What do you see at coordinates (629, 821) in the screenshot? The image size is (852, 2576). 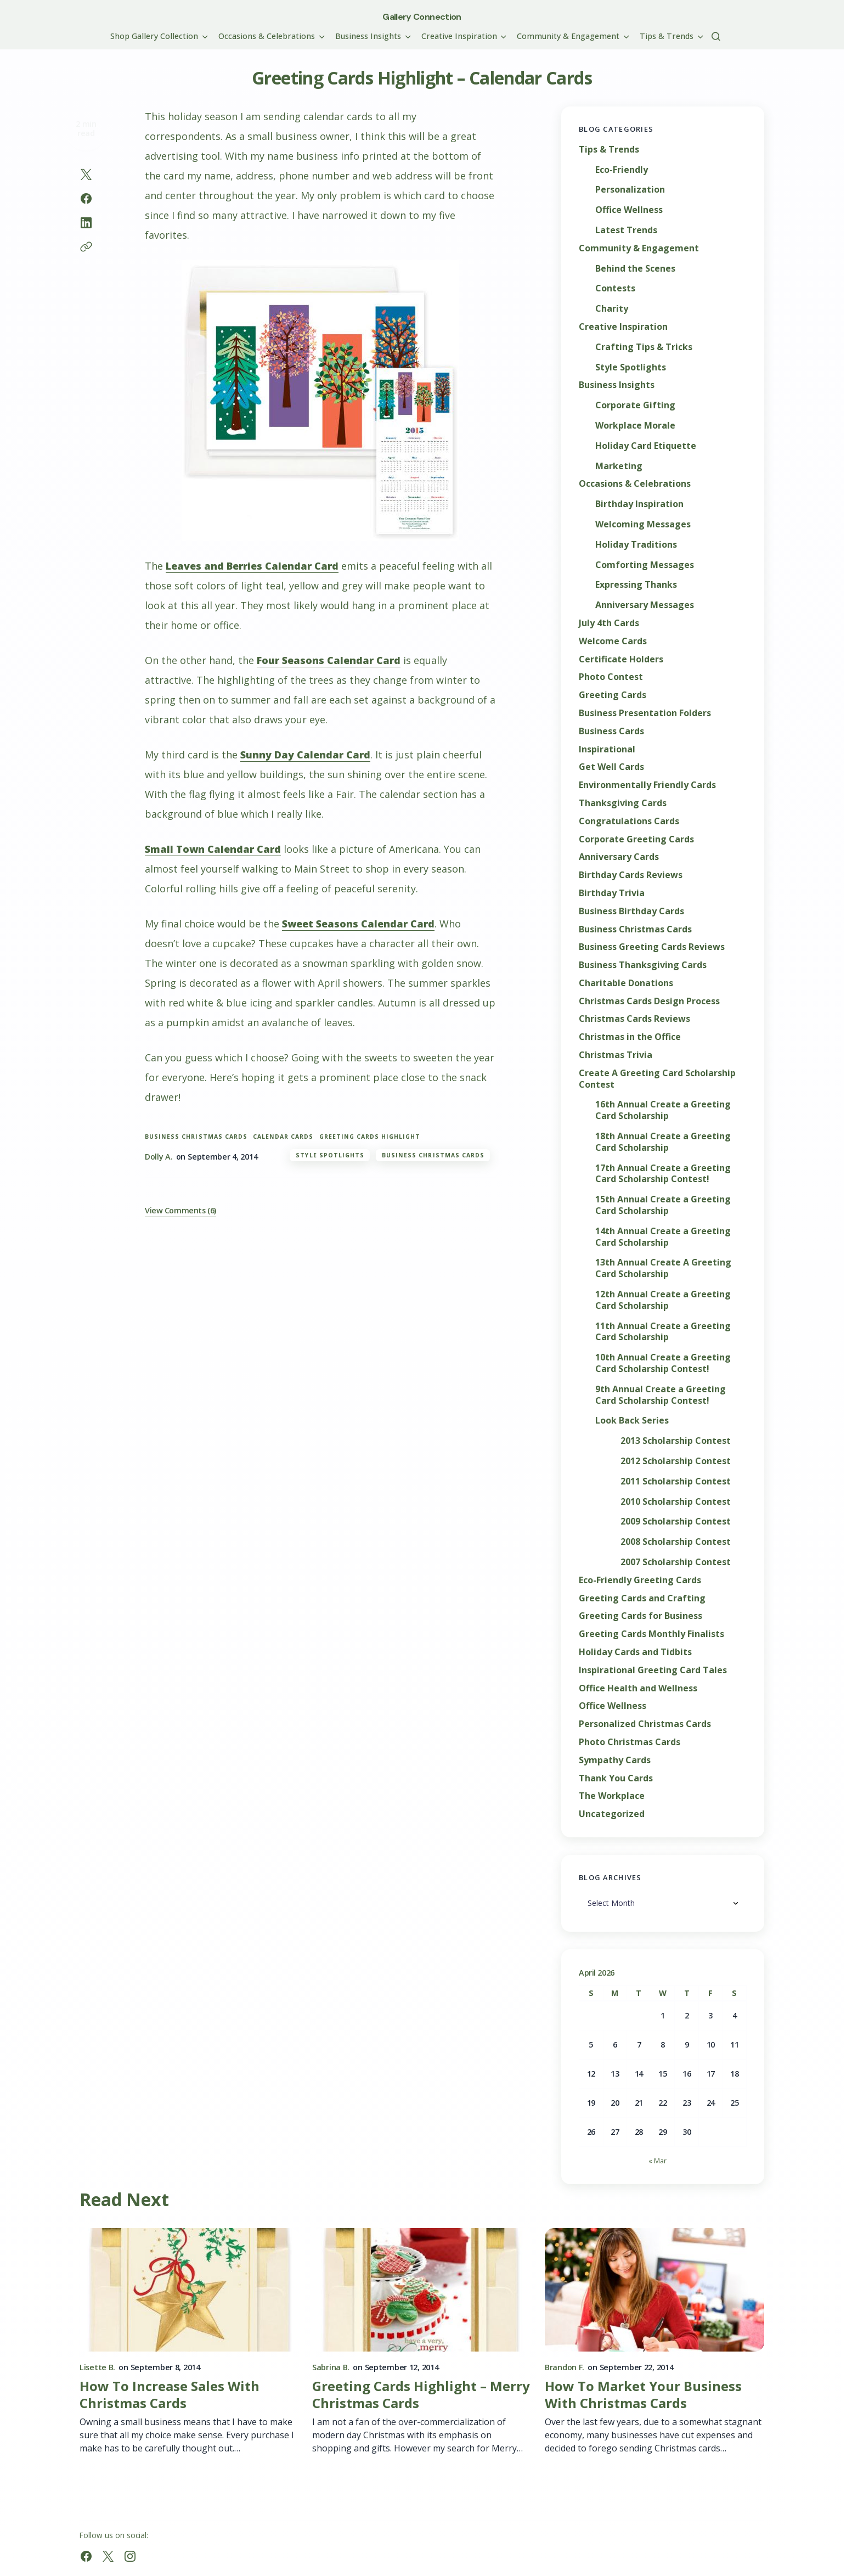 I see `Congratulations Cards` at bounding box center [629, 821].